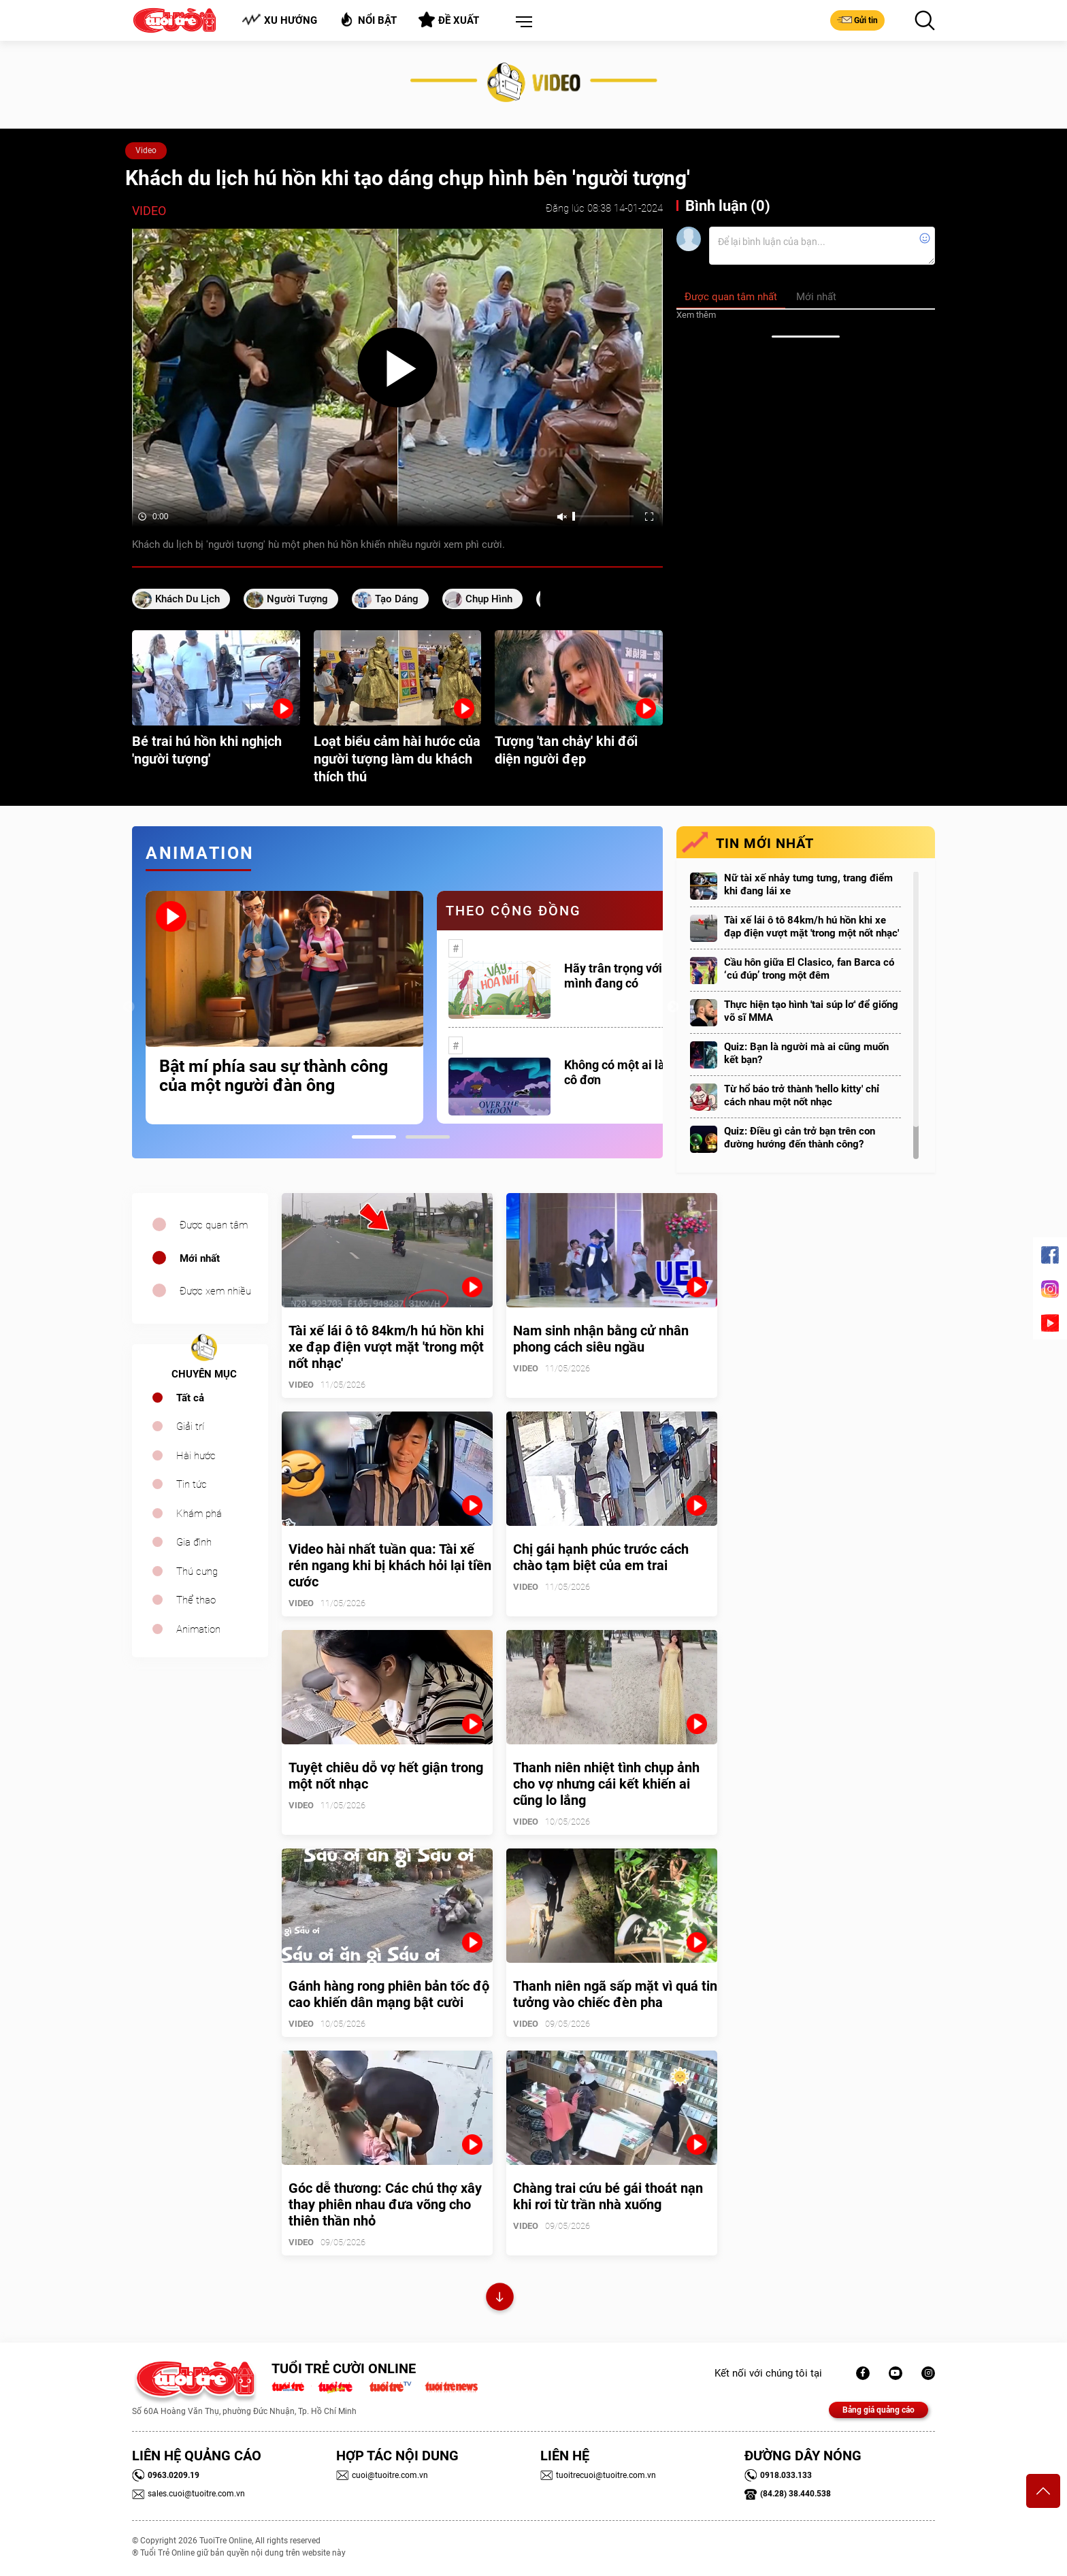 The image size is (1067, 2576). What do you see at coordinates (190, 1398) in the screenshot?
I see `Tất cả` at bounding box center [190, 1398].